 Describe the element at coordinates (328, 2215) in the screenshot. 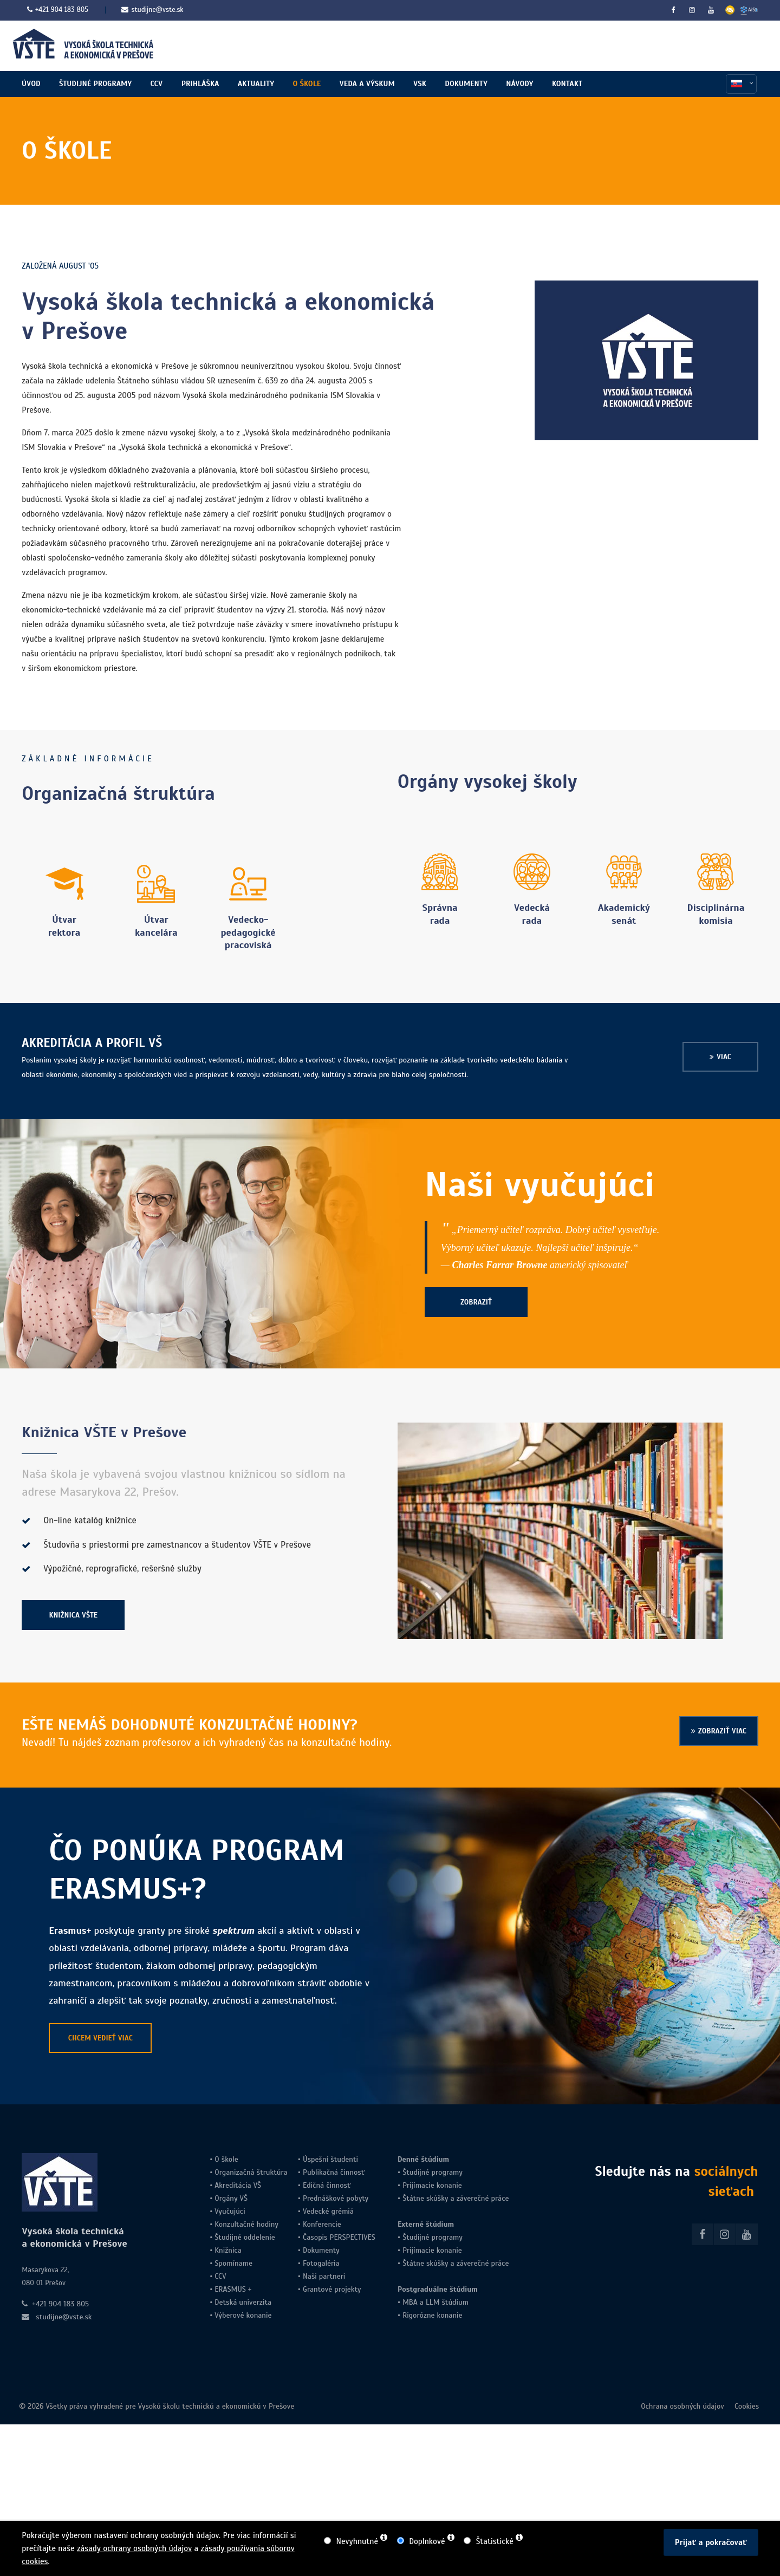

I see `Vedecké grémiá` at that location.